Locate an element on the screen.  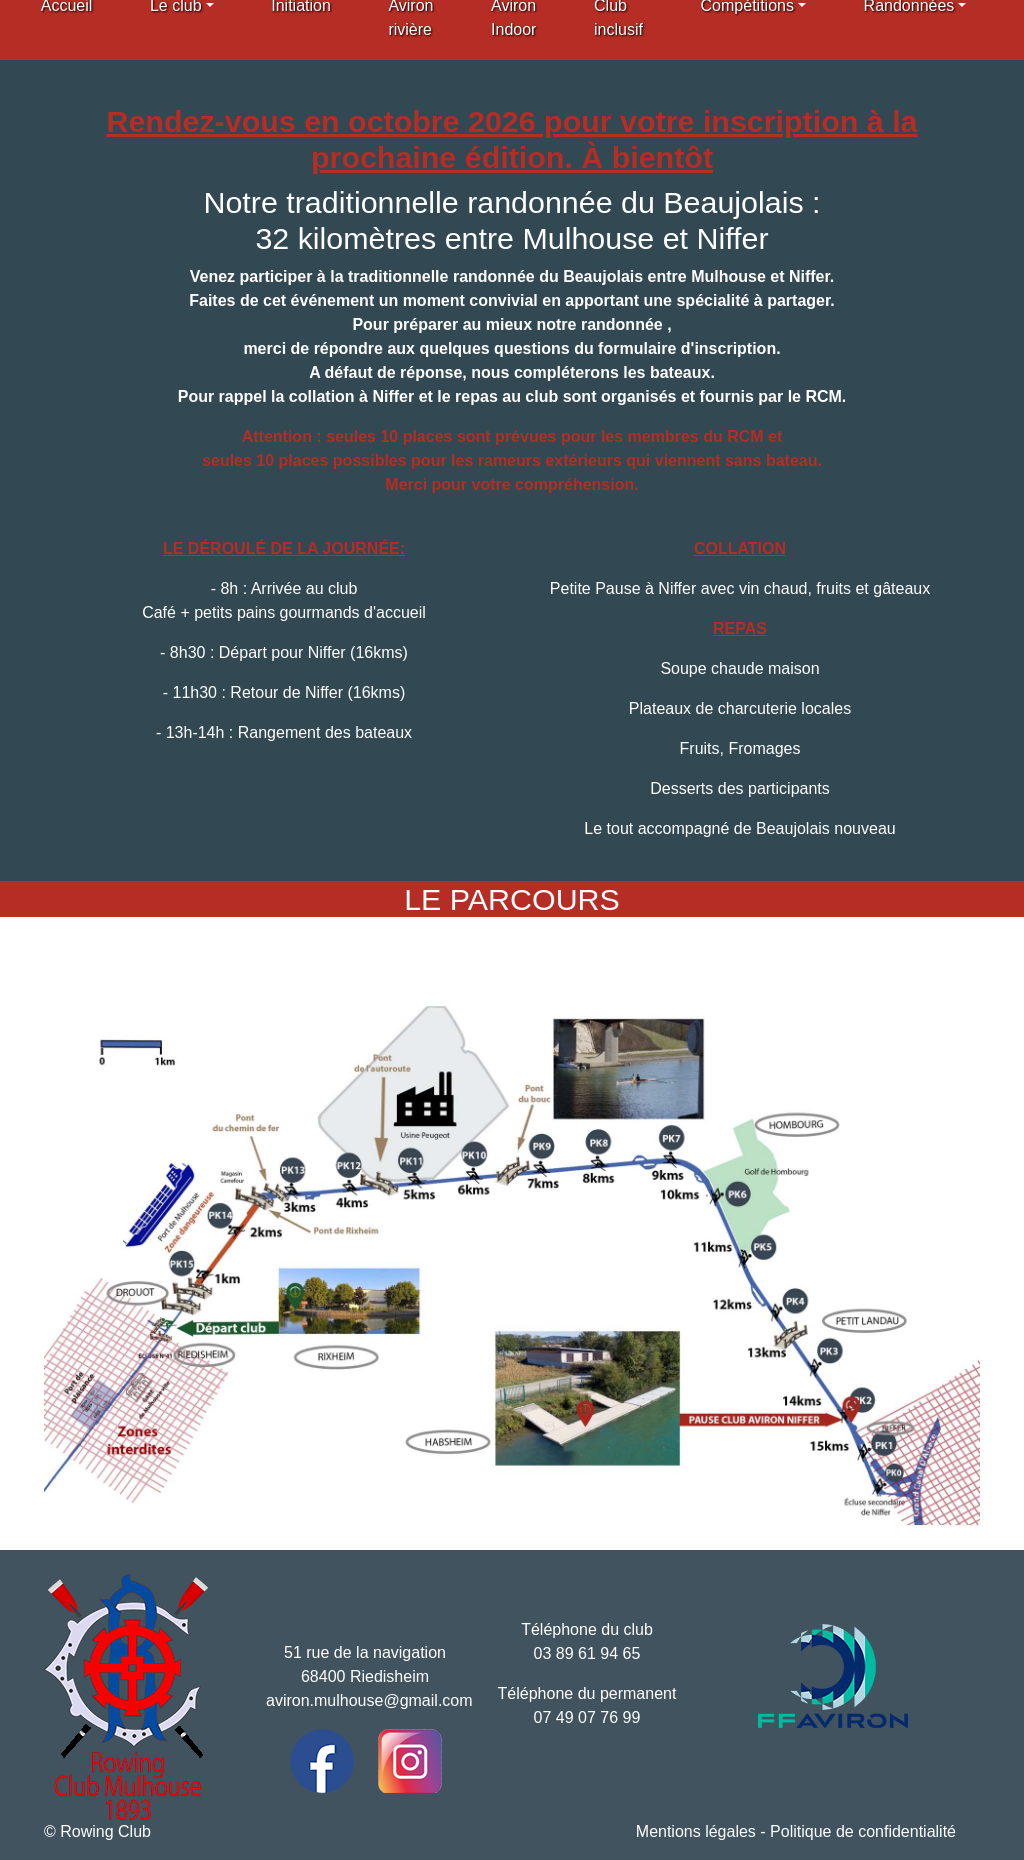
Mentions légales is located at coordinates (696, 1831).